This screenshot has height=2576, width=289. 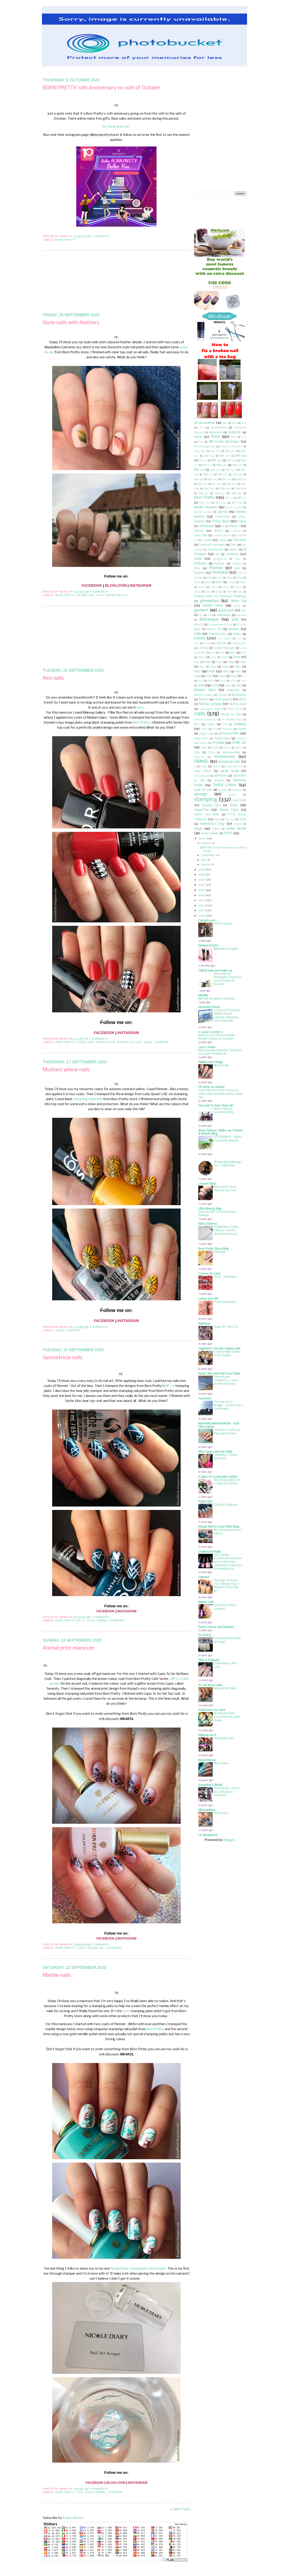 What do you see at coordinates (236, 530) in the screenshot?
I see `Collistar` at bounding box center [236, 530].